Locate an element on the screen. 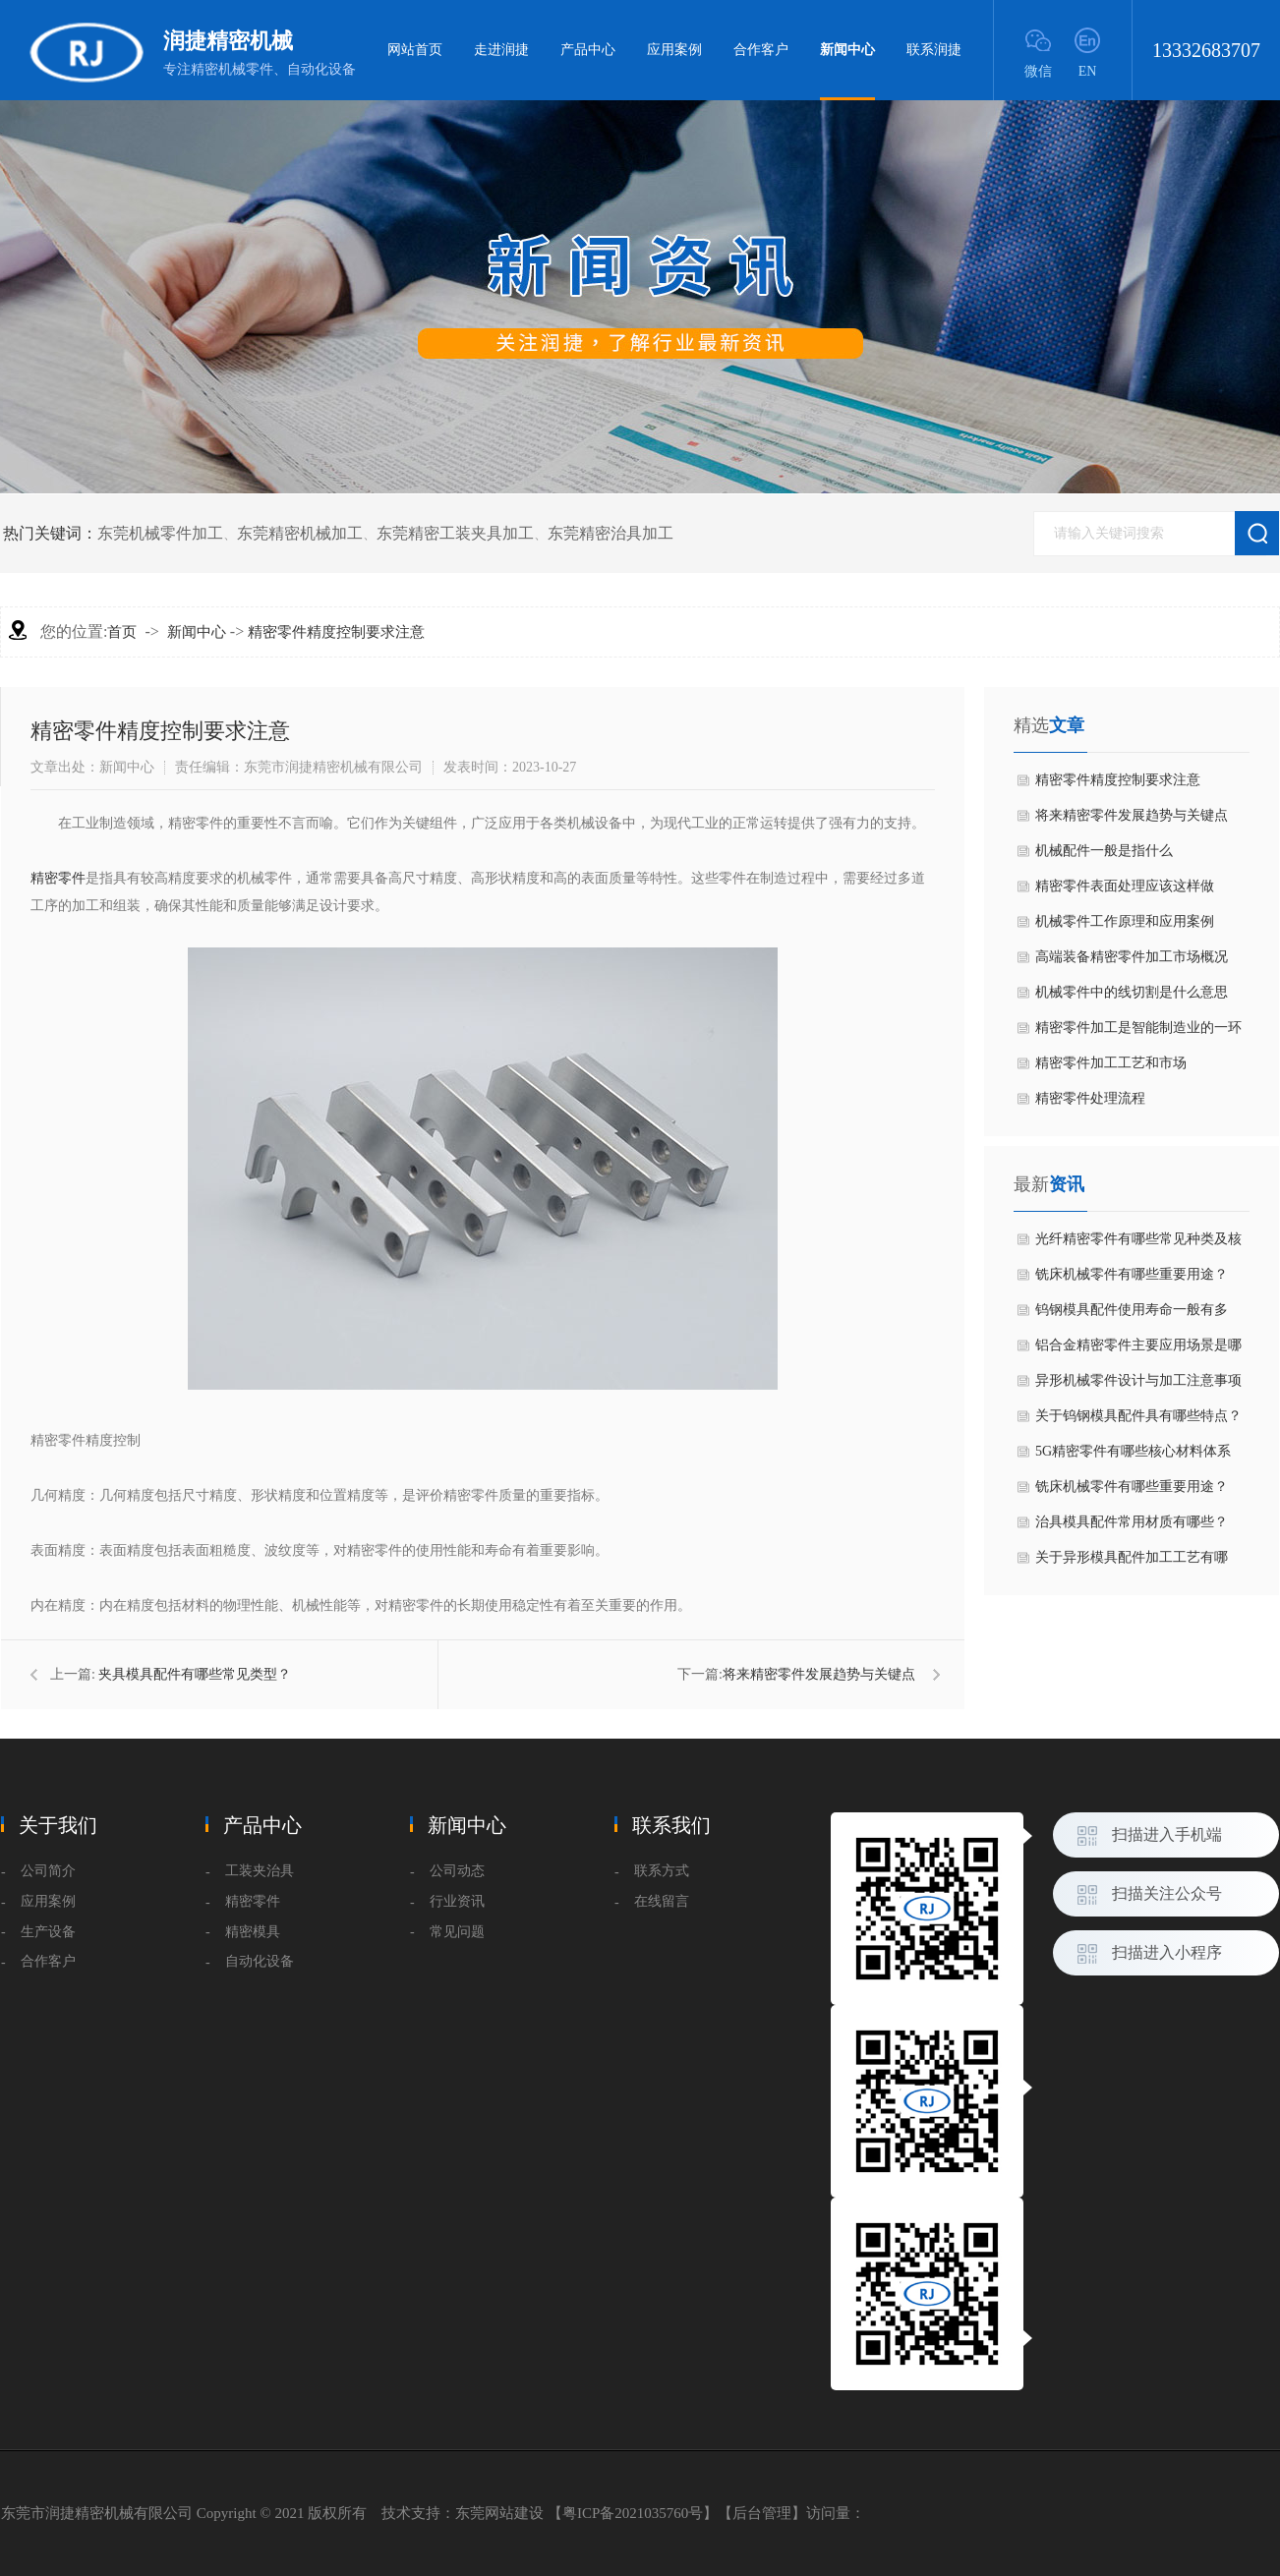 This screenshot has width=1280, height=2576. 精密零件 is located at coordinates (58, 878).